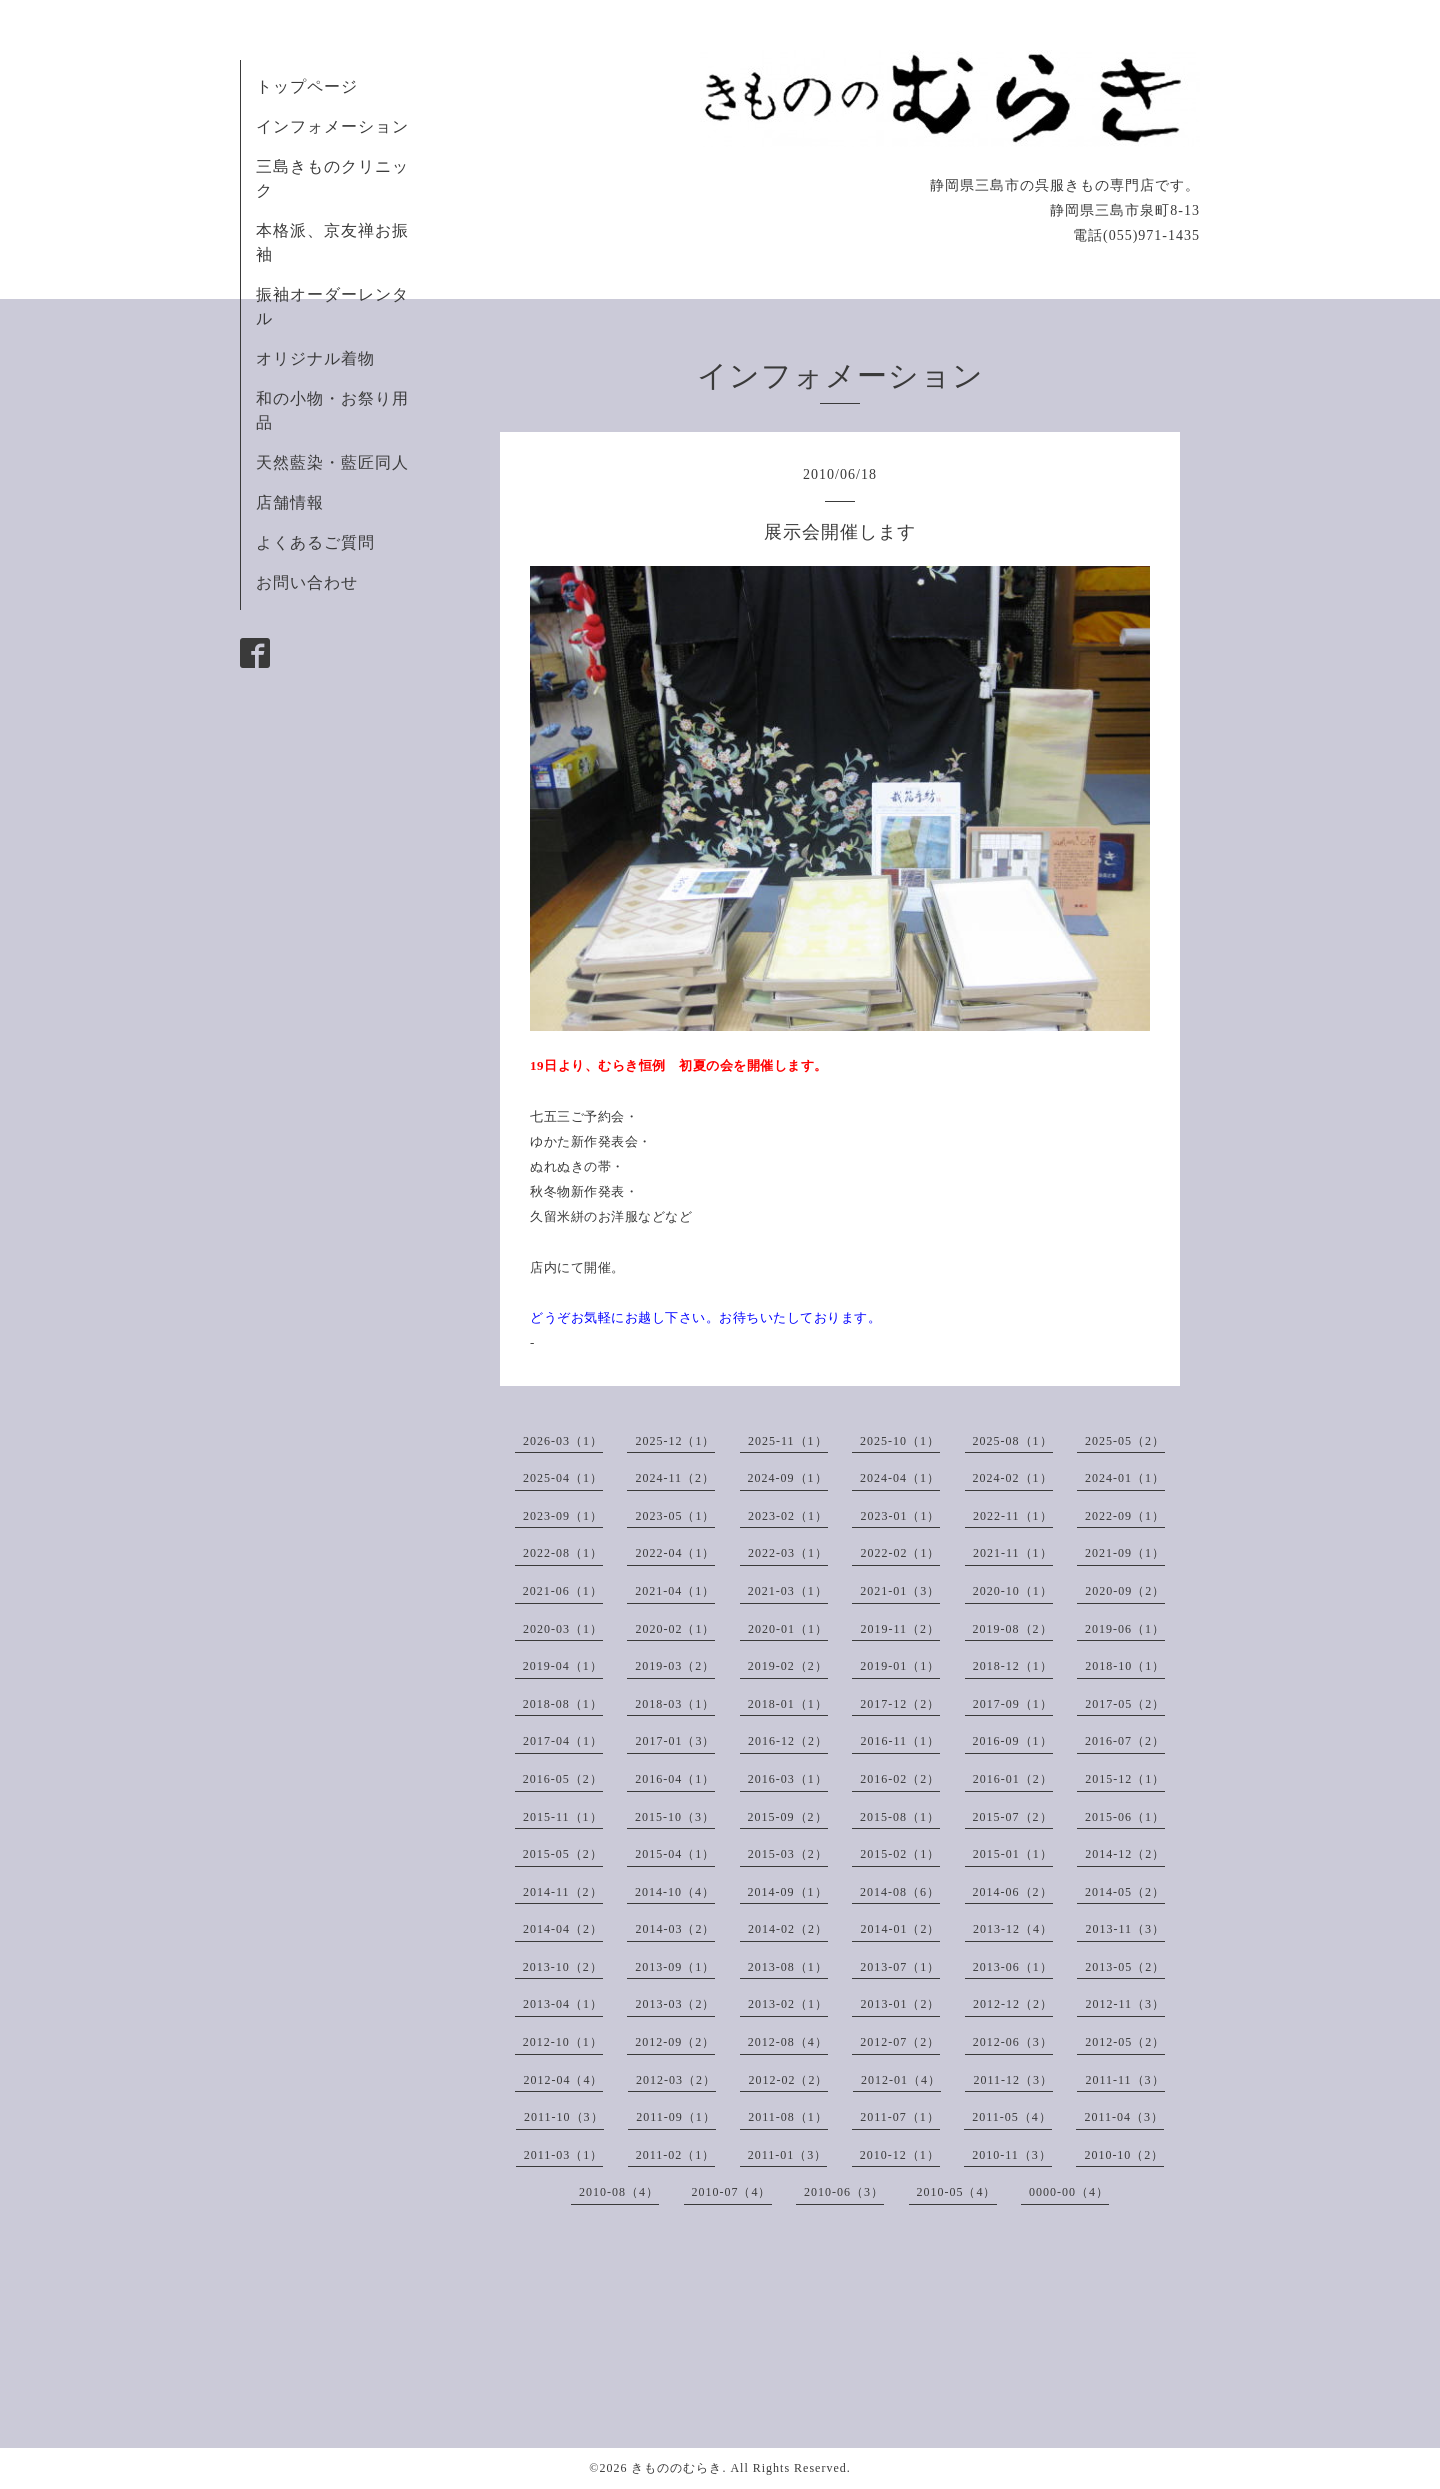  What do you see at coordinates (675, 1779) in the screenshot?
I see `2016-04（1）` at bounding box center [675, 1779].